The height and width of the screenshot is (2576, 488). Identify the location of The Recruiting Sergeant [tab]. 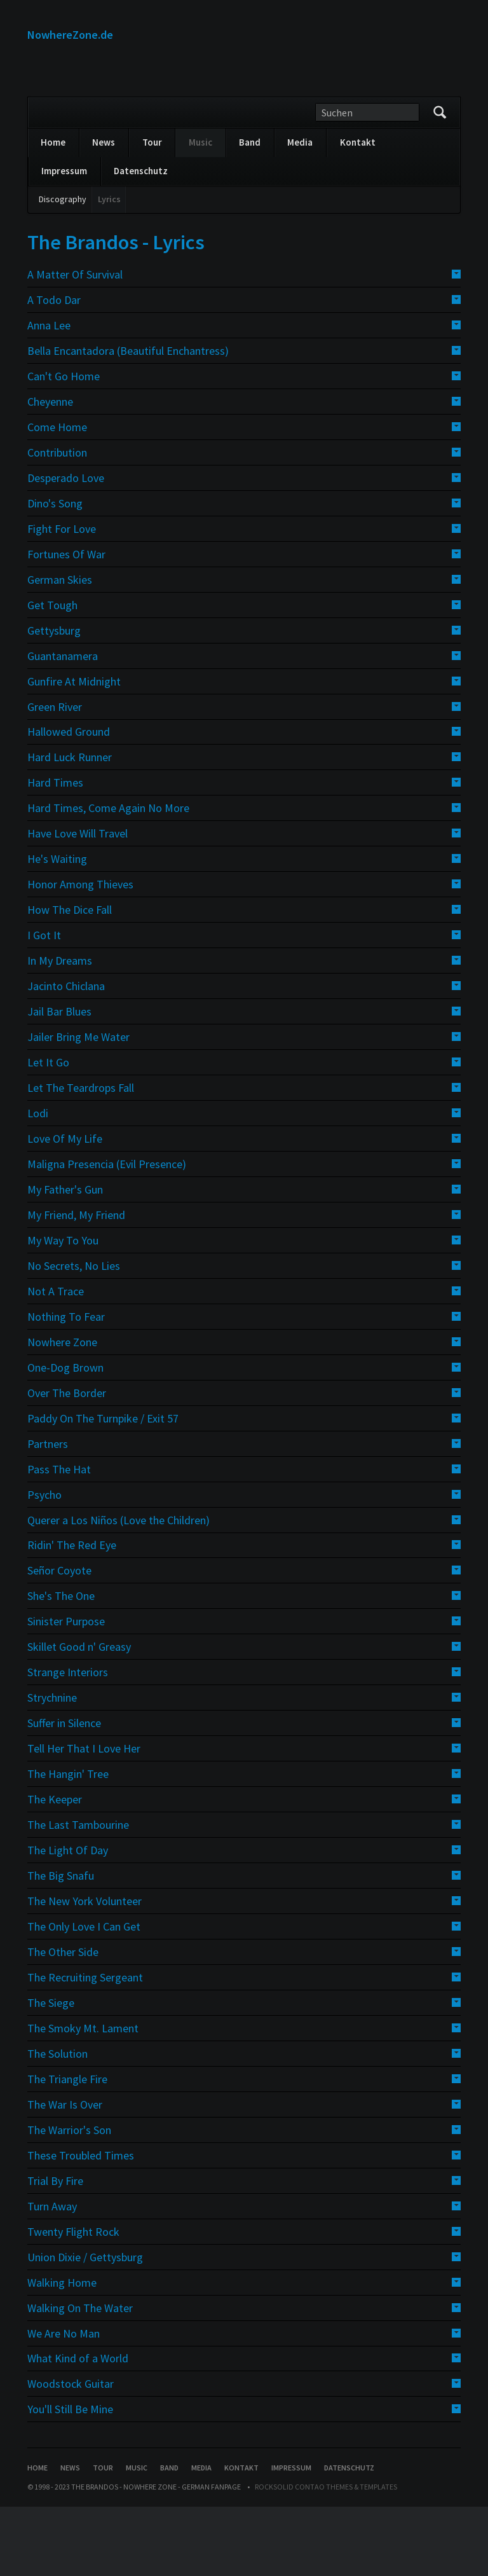
(85, 2046).